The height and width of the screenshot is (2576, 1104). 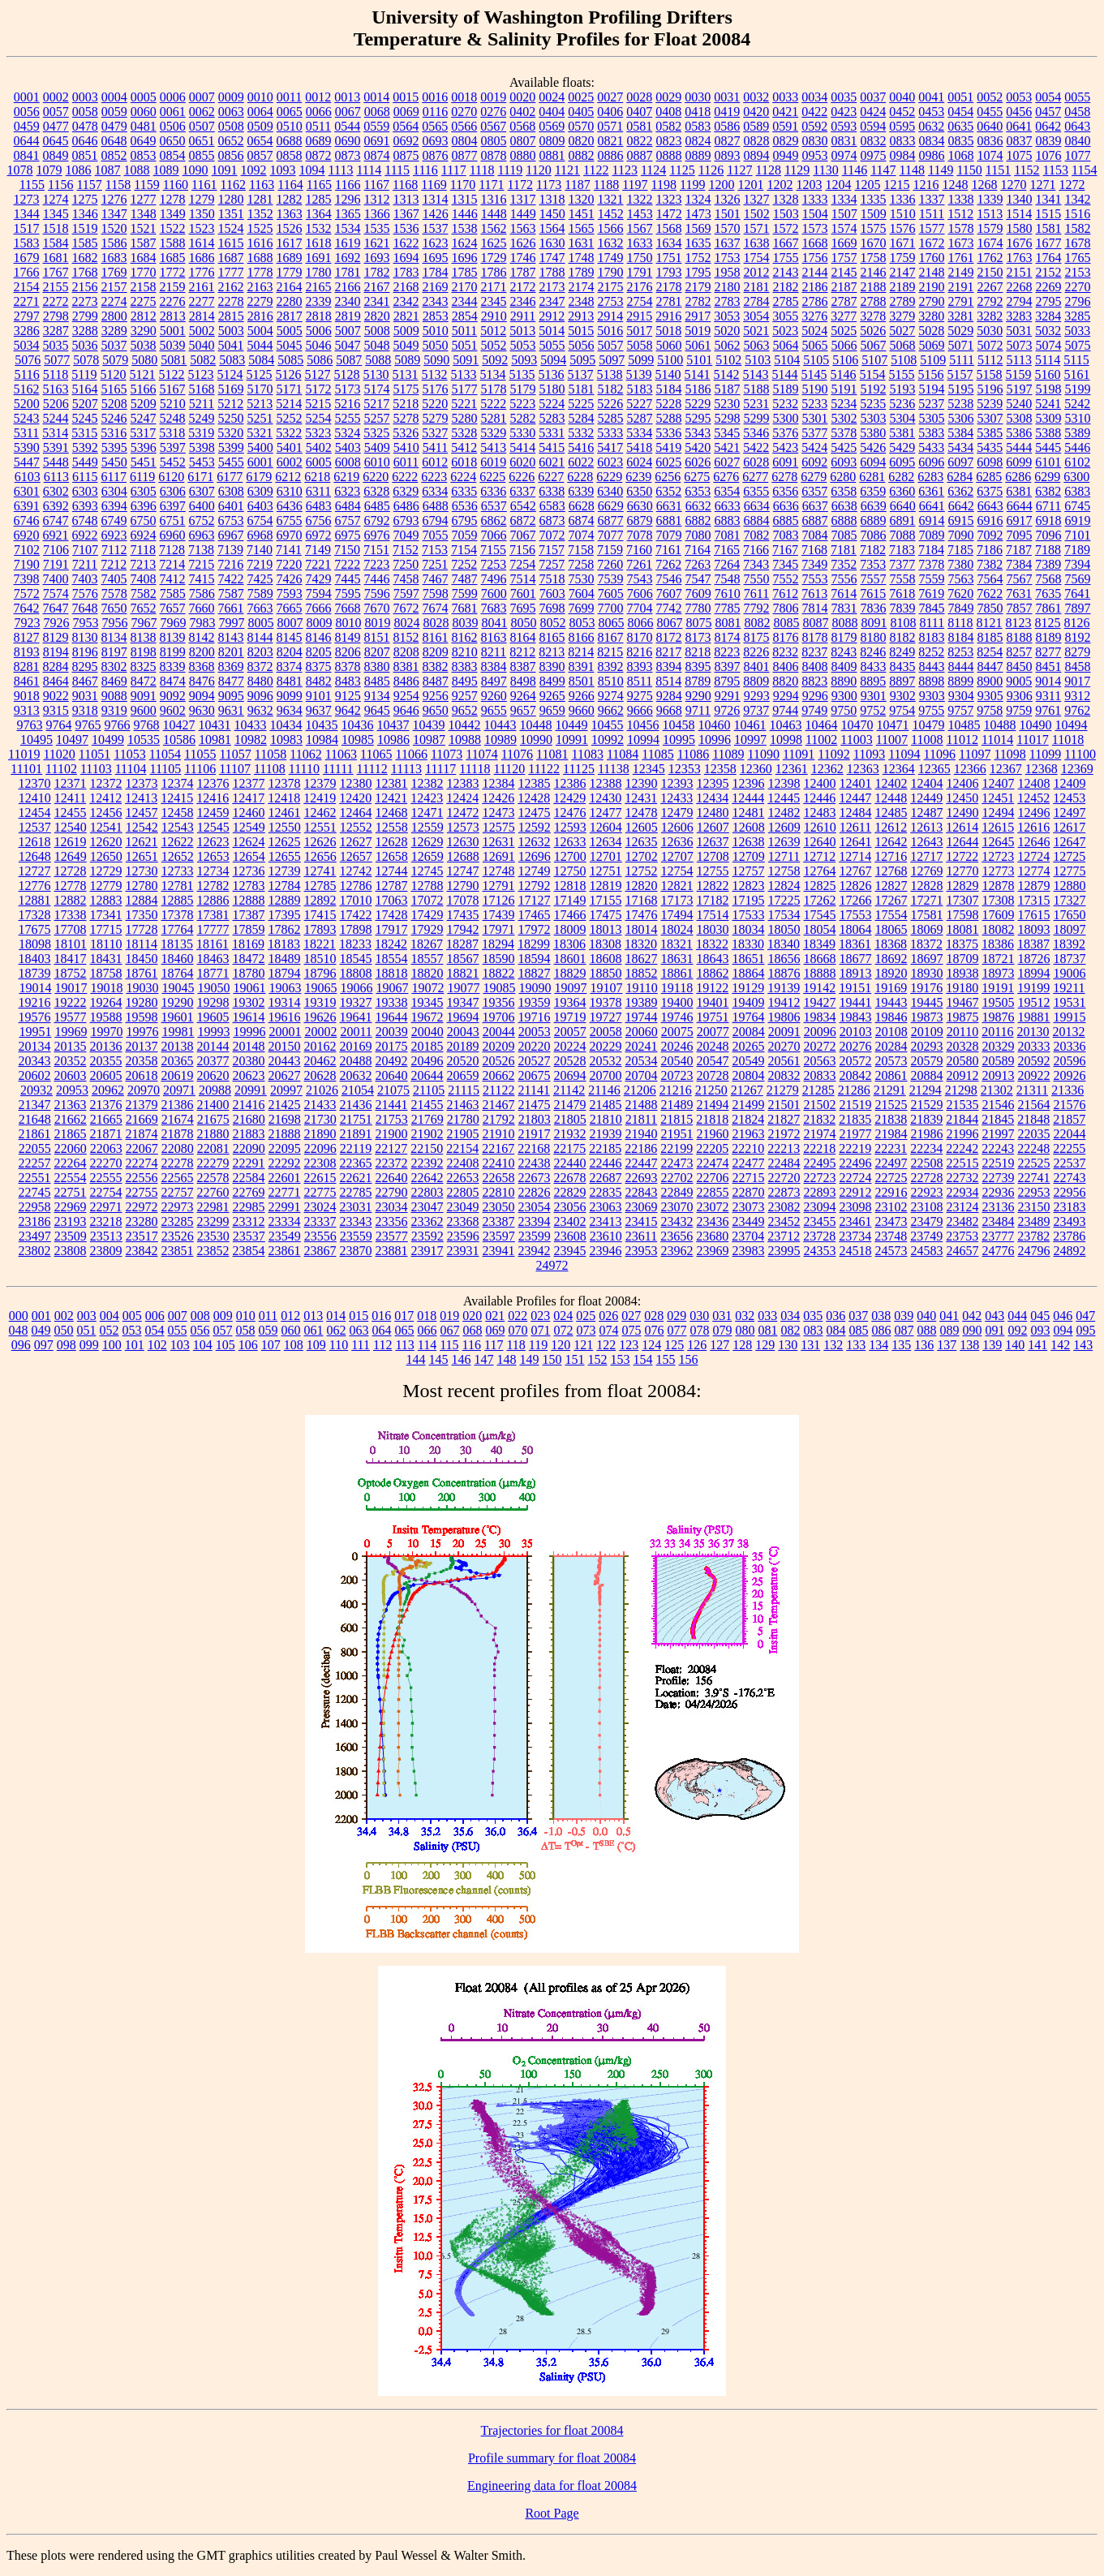 What do you see at coordinates (290, 608) in the screenshot?
I see `7665` at bounding box center [290, 608].